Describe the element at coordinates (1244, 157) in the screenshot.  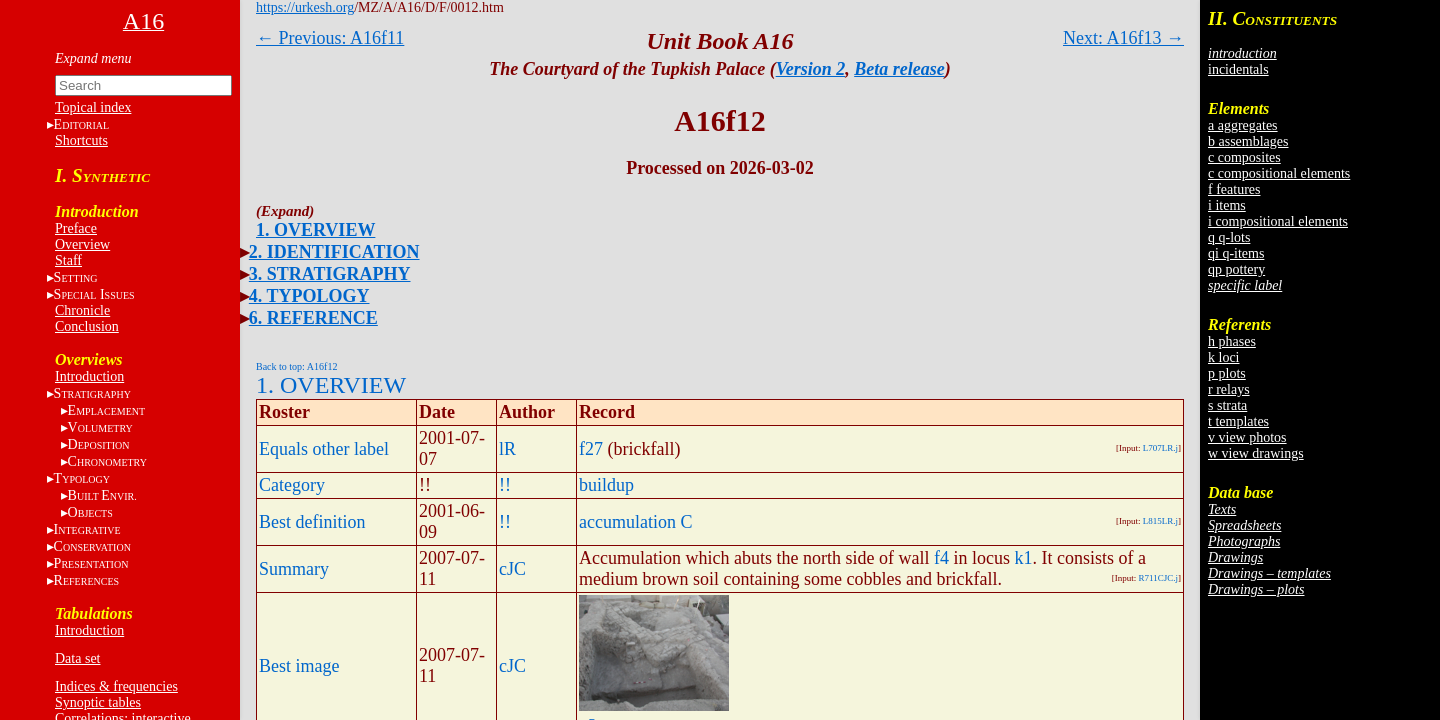
I see `c composites` at that location.